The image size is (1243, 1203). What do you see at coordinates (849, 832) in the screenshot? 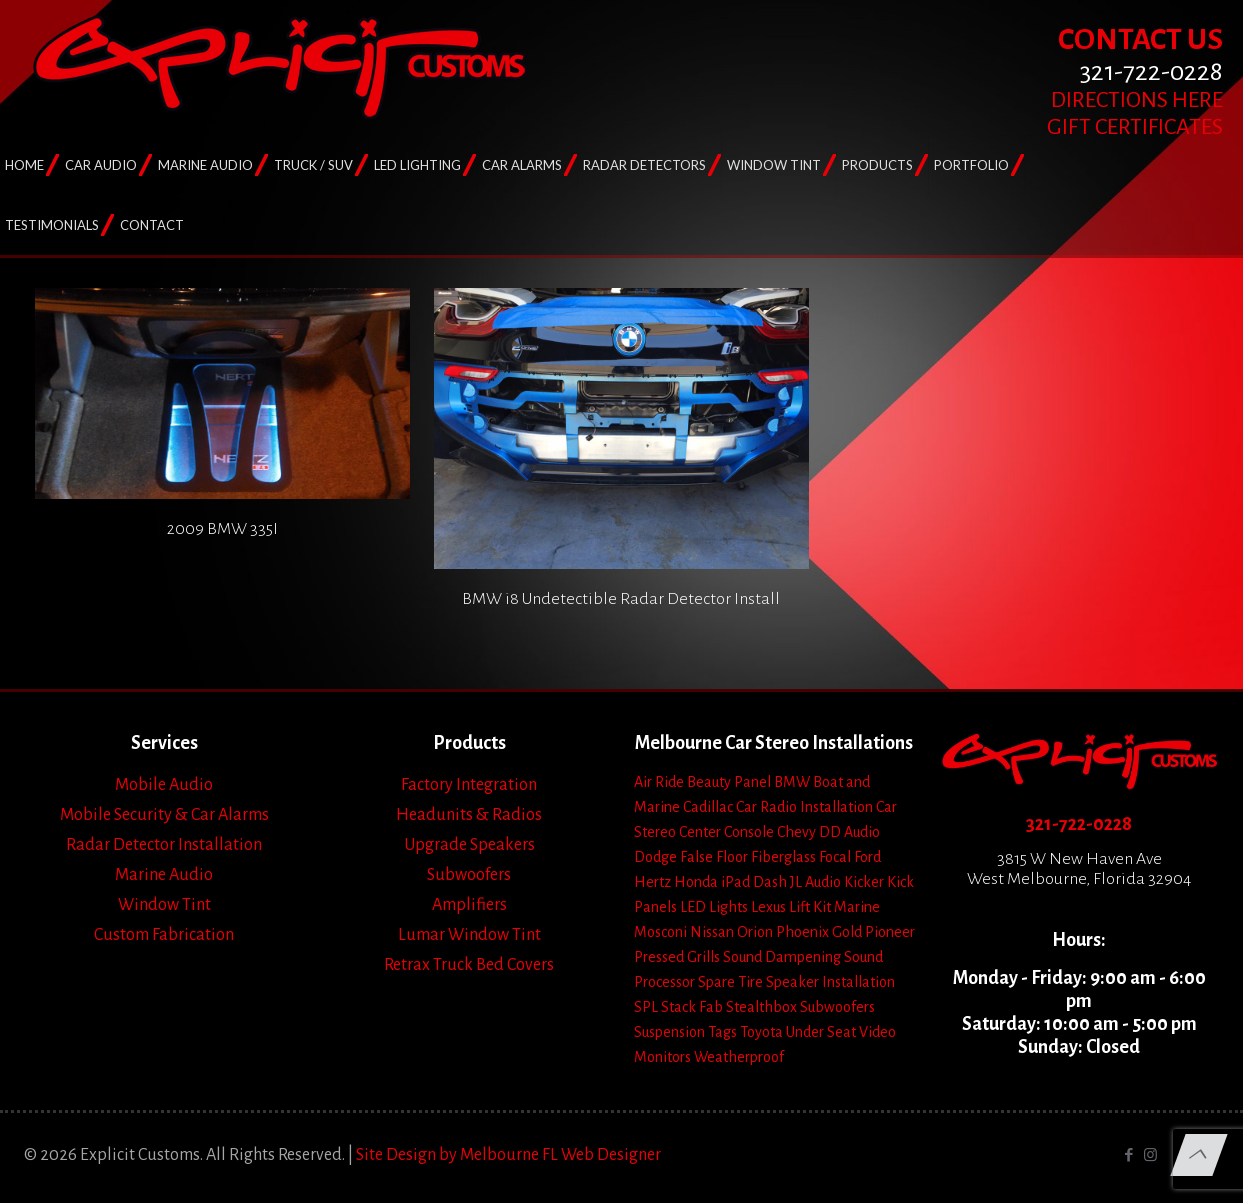
I see `DD Audio [DD Audio (3 items)]` at bounding box center [849, 832].